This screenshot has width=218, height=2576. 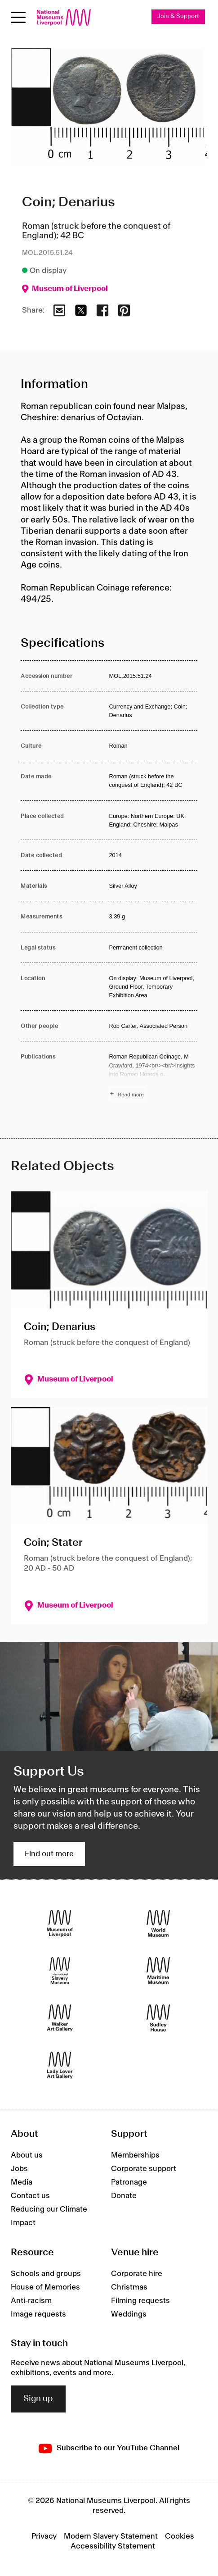 I want to click on [Sudley House], so click(x=158, y=2018).